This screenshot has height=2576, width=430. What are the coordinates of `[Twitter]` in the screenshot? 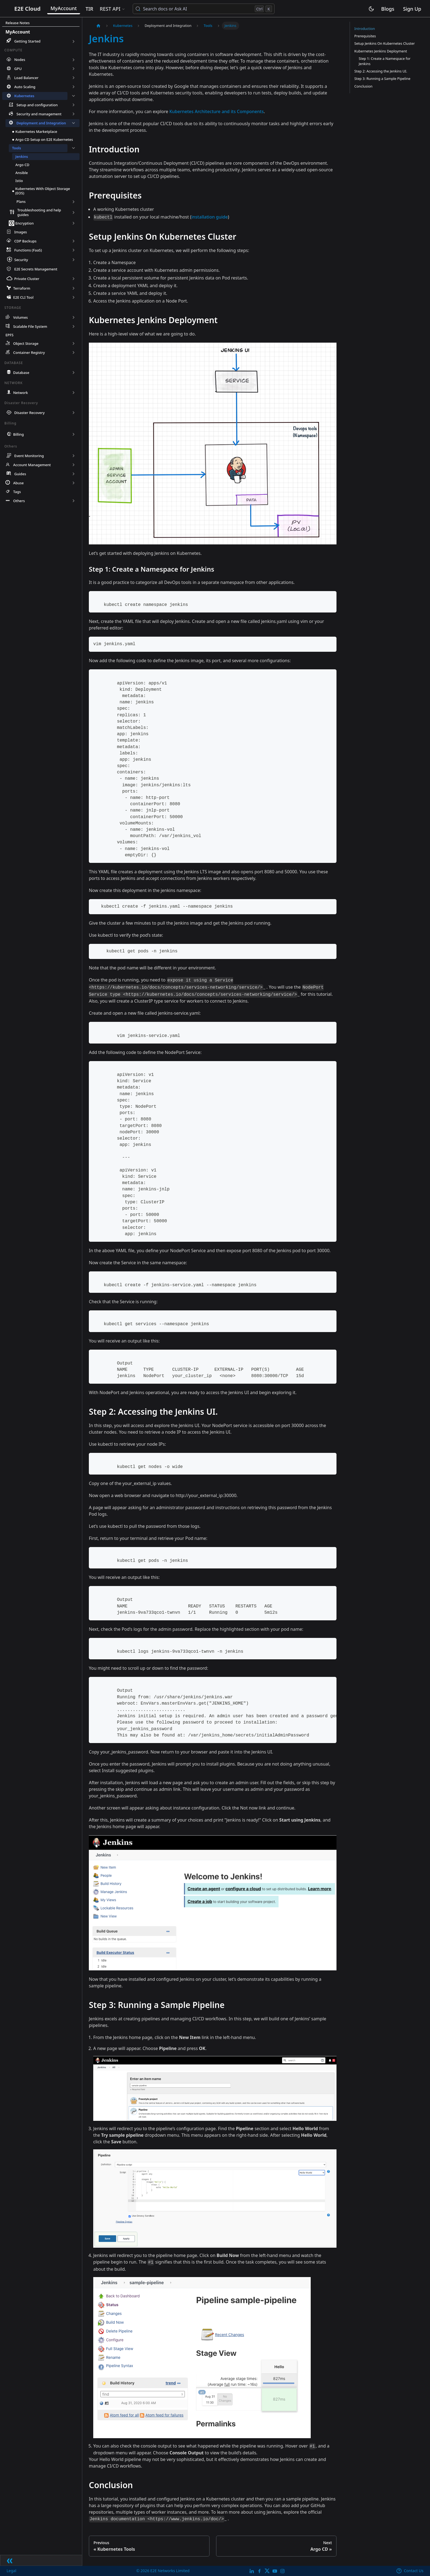 It's located at (267, 2571).